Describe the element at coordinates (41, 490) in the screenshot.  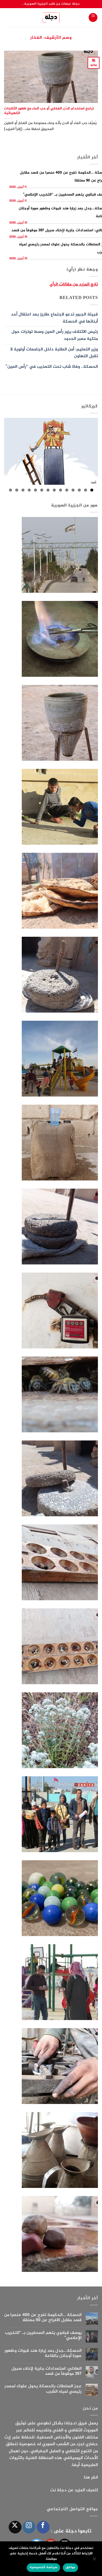
I see `9 [tab]` at that location.